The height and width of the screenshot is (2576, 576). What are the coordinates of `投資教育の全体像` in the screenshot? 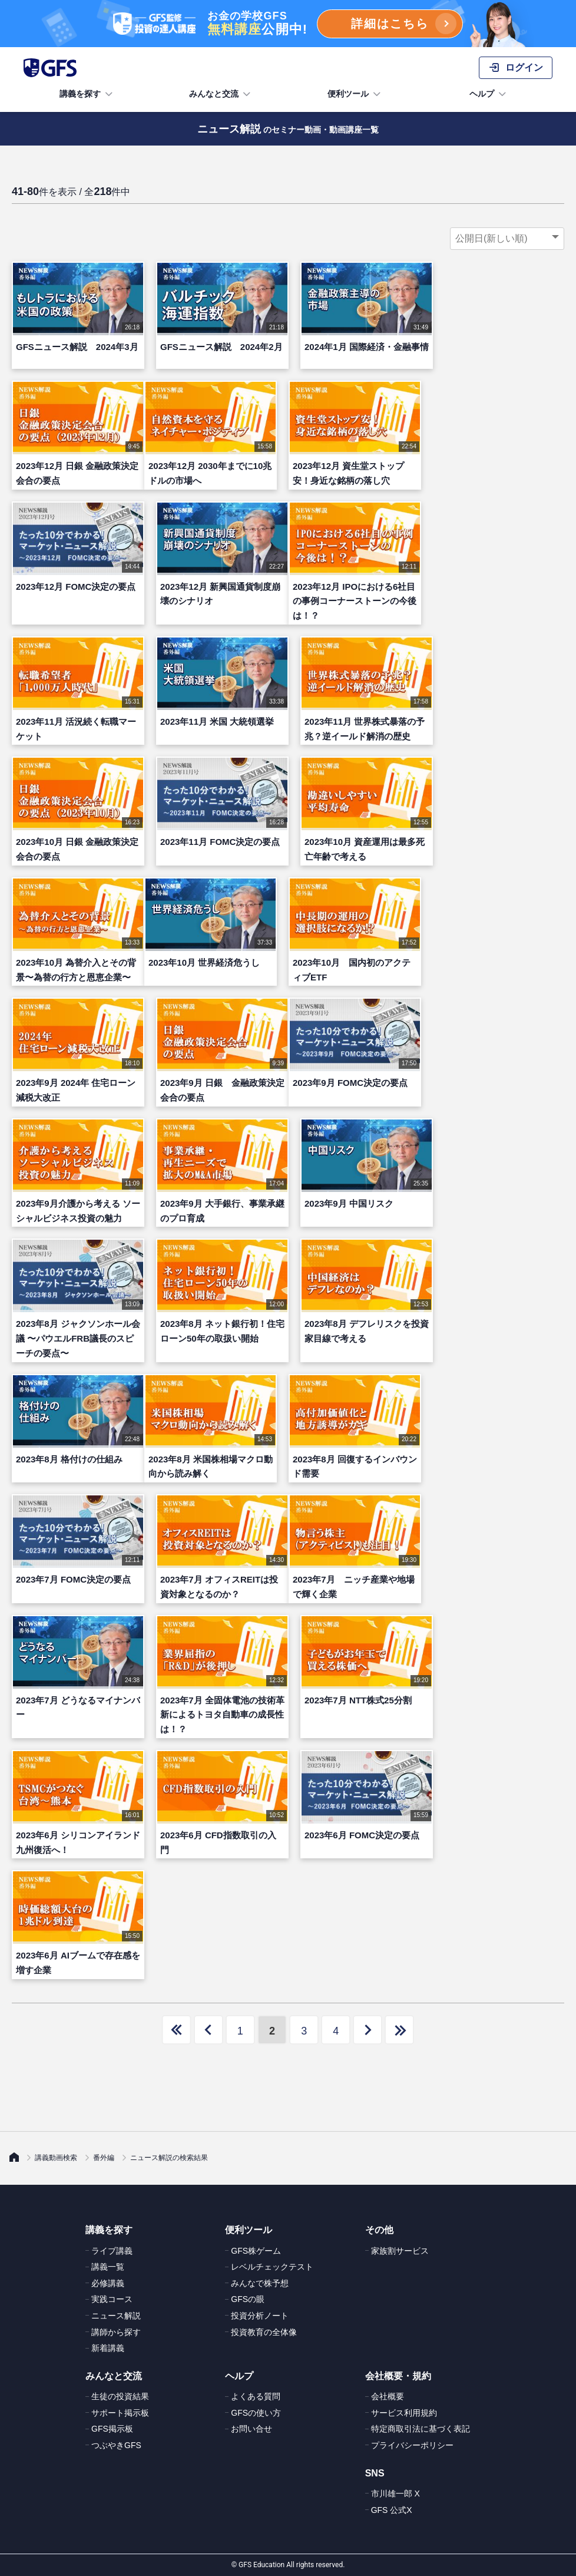 It's located at (264, 2332).